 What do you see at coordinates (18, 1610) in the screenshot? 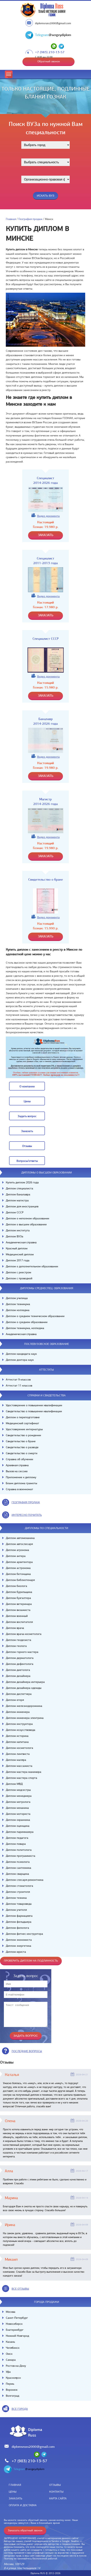
I see `Диплом визажиста` at bounding box center [18, 1610].